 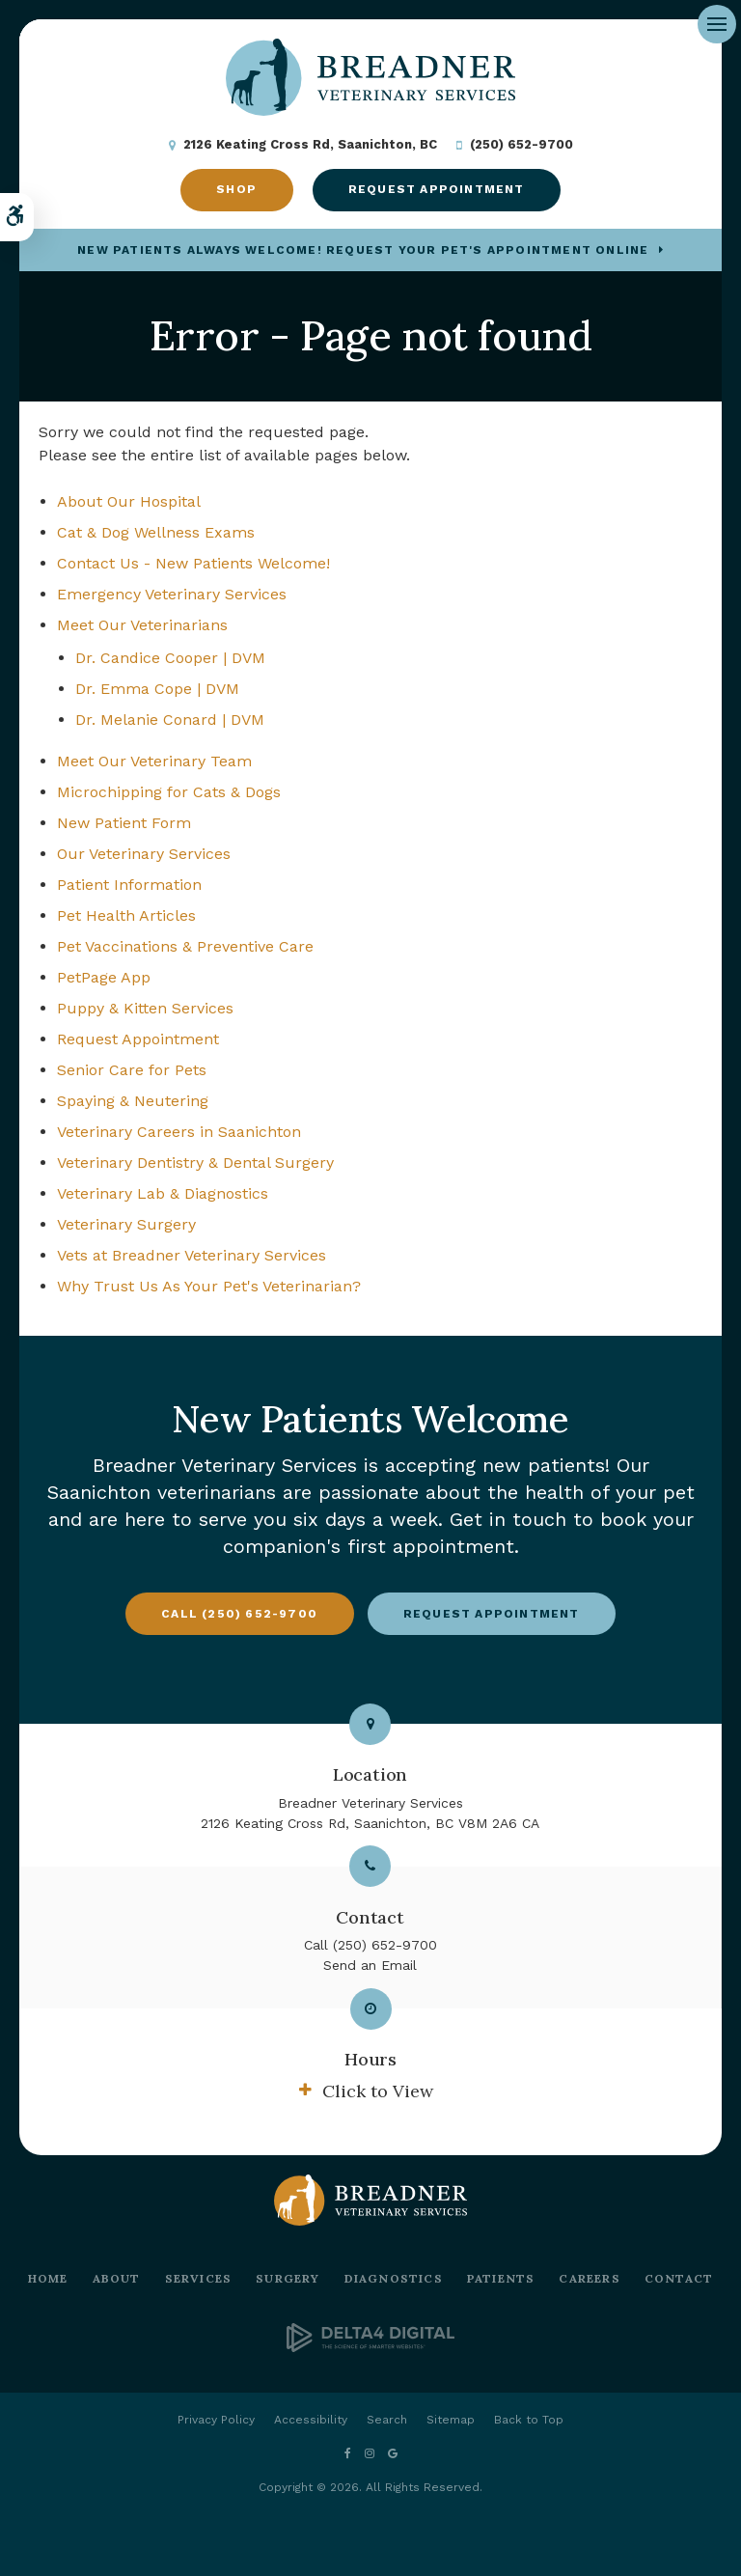 I want to click on About, so click(x=117, y=2278).